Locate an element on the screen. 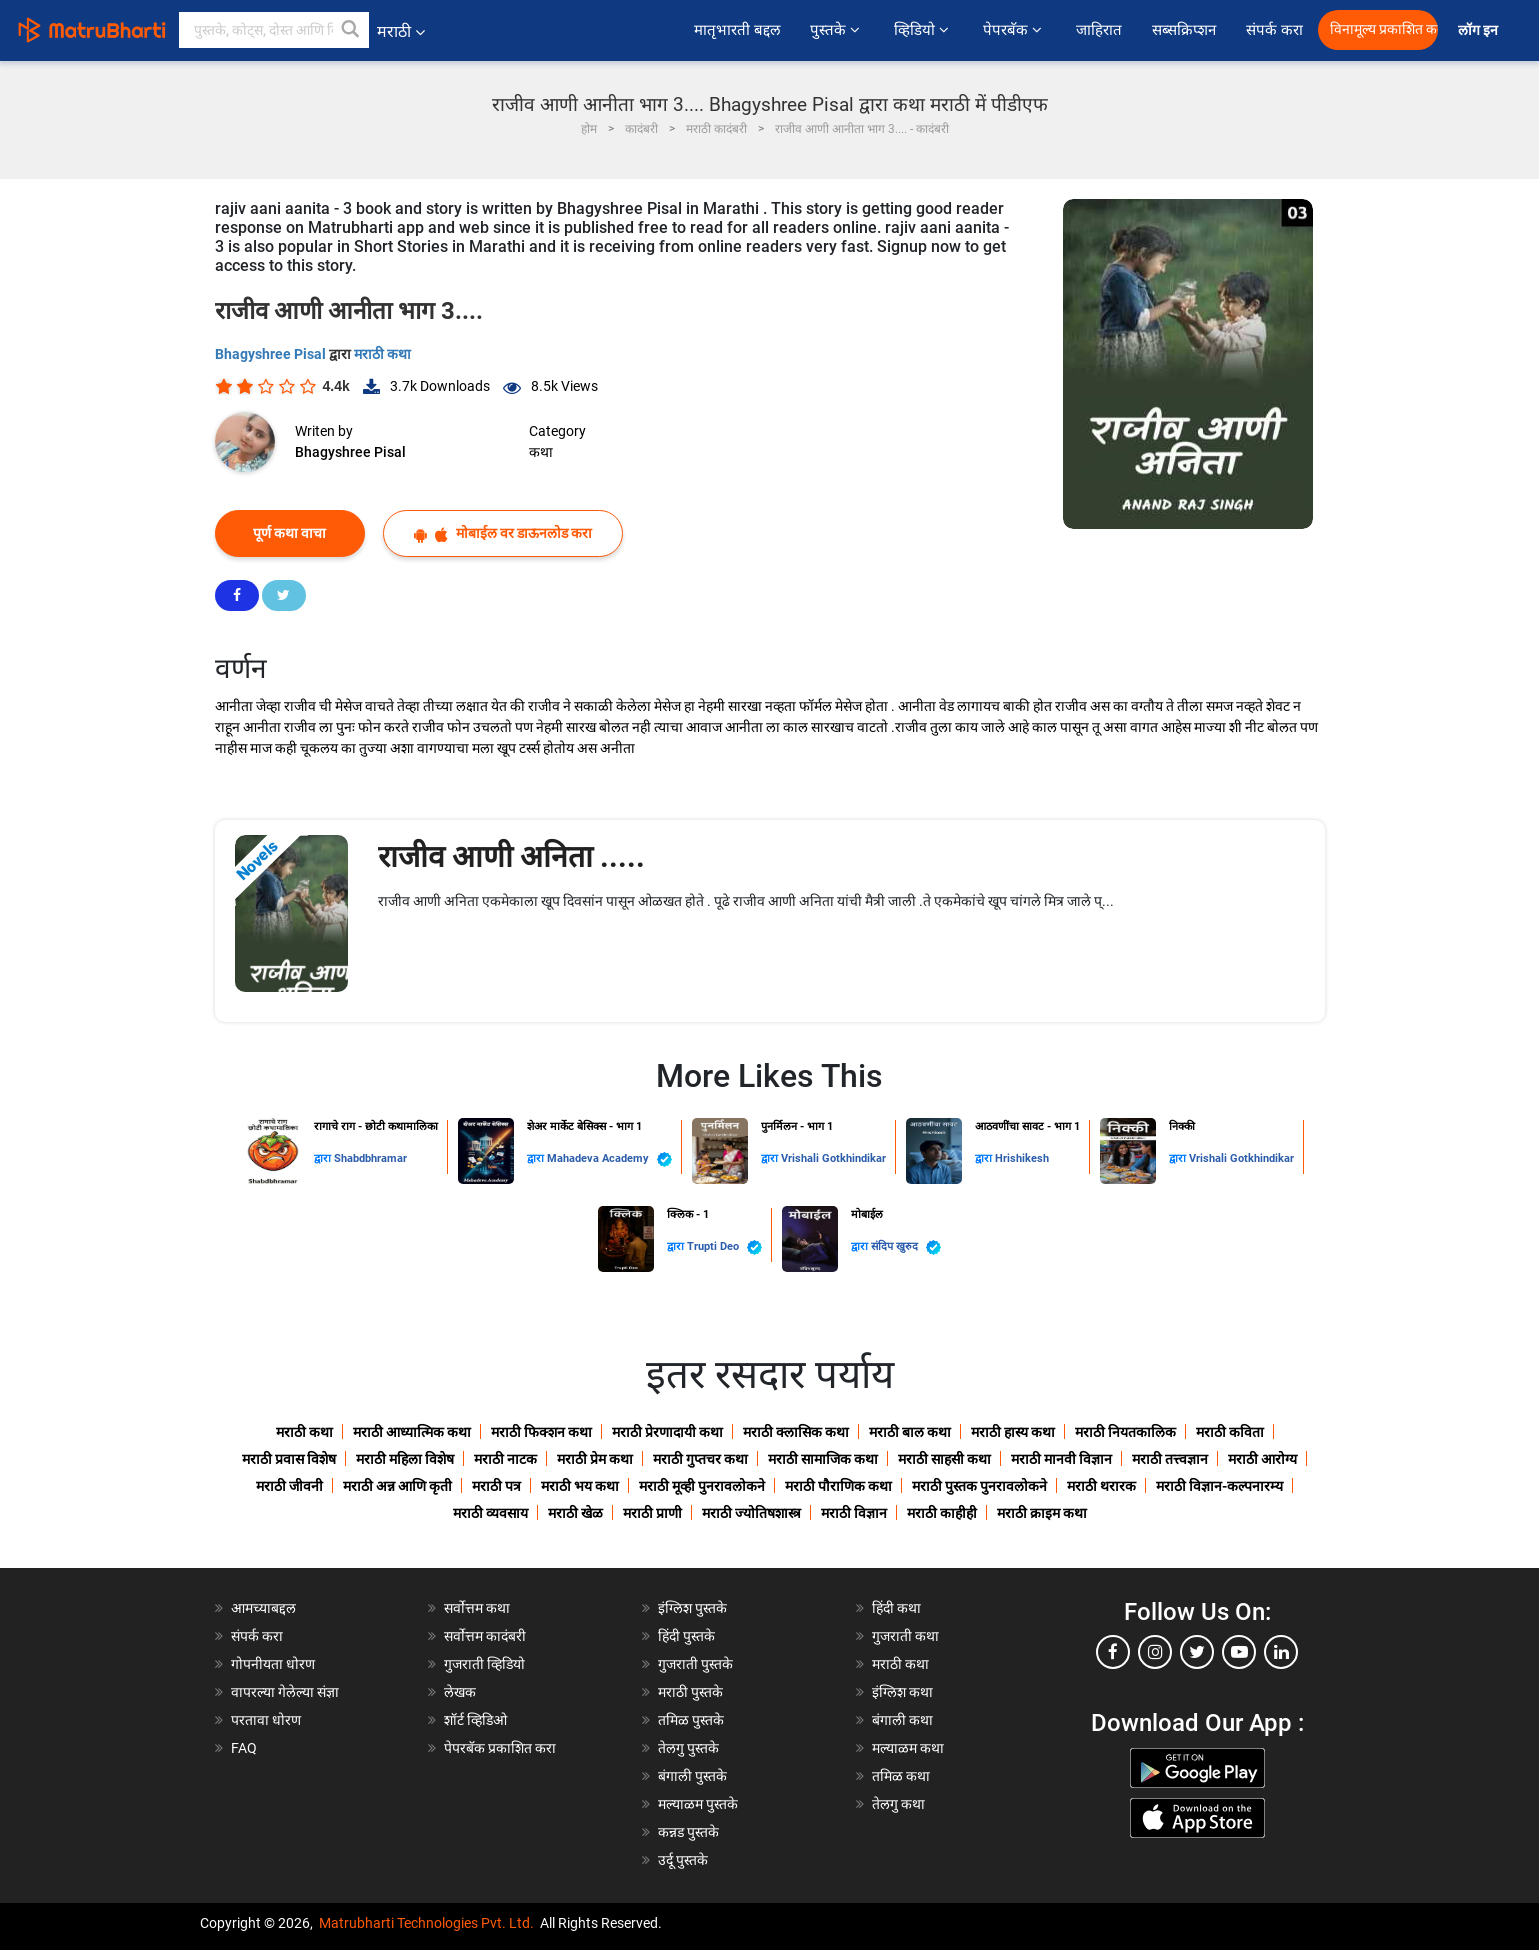  सब्सक्रिप्शन is located at coordinates (1184, 30).